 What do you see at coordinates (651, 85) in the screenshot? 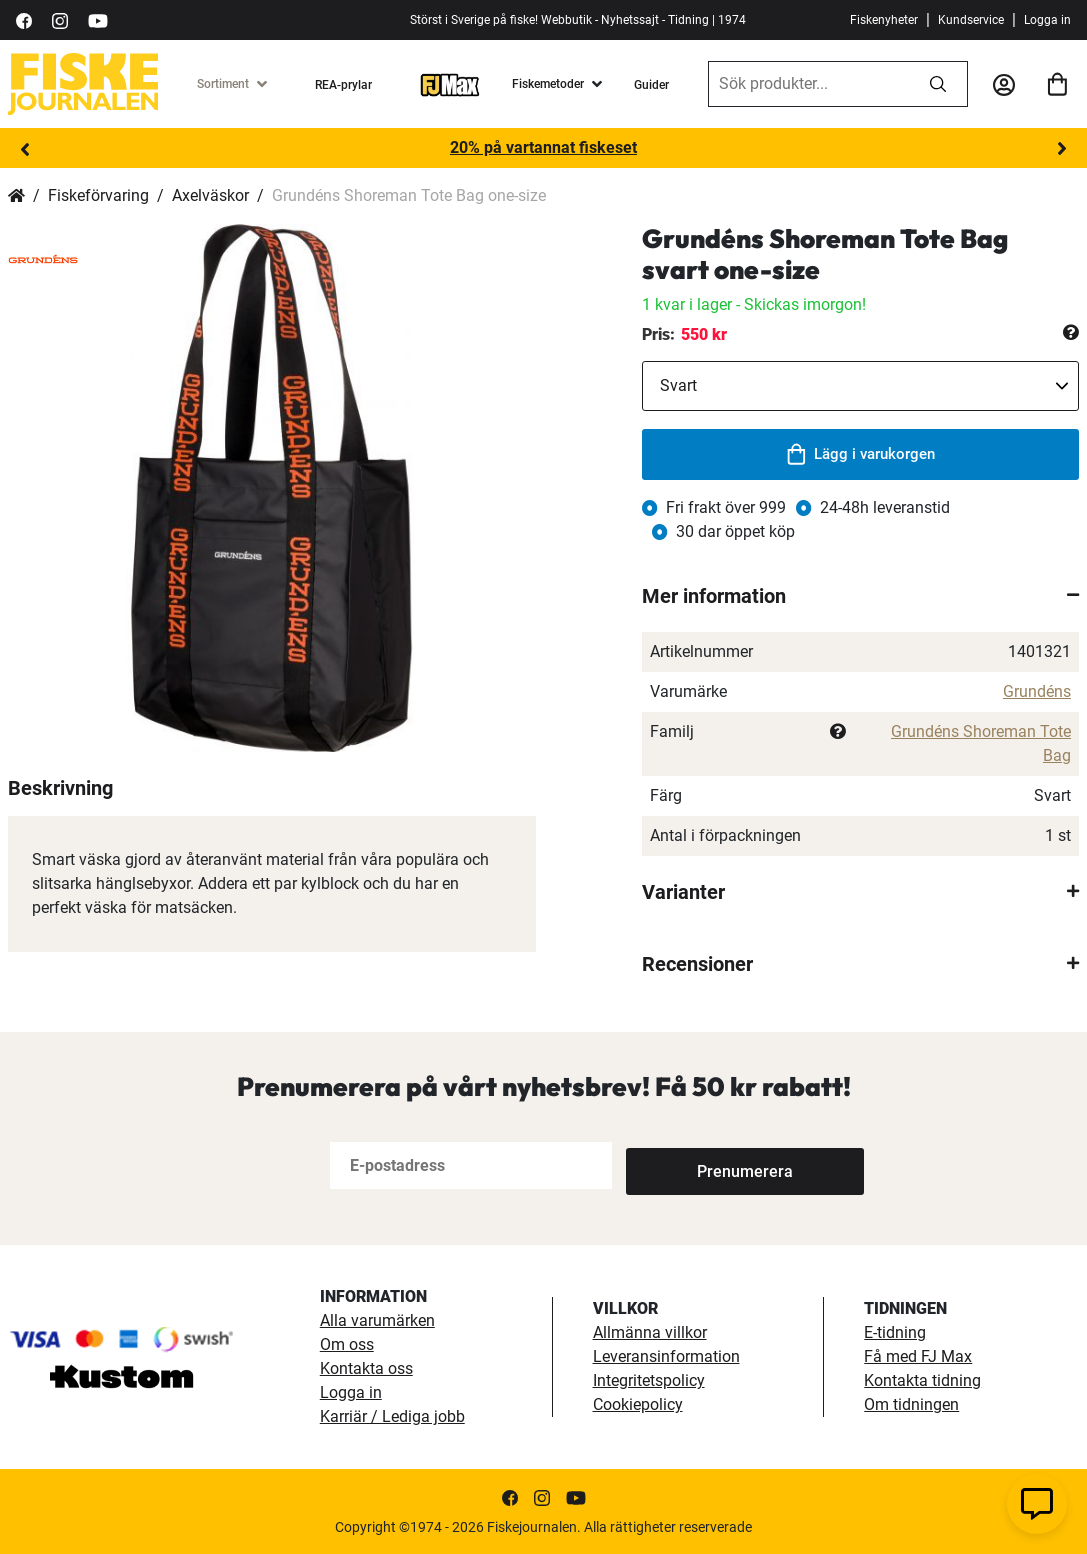
I see `Guider [guider]` at bounding box center [651, 85].